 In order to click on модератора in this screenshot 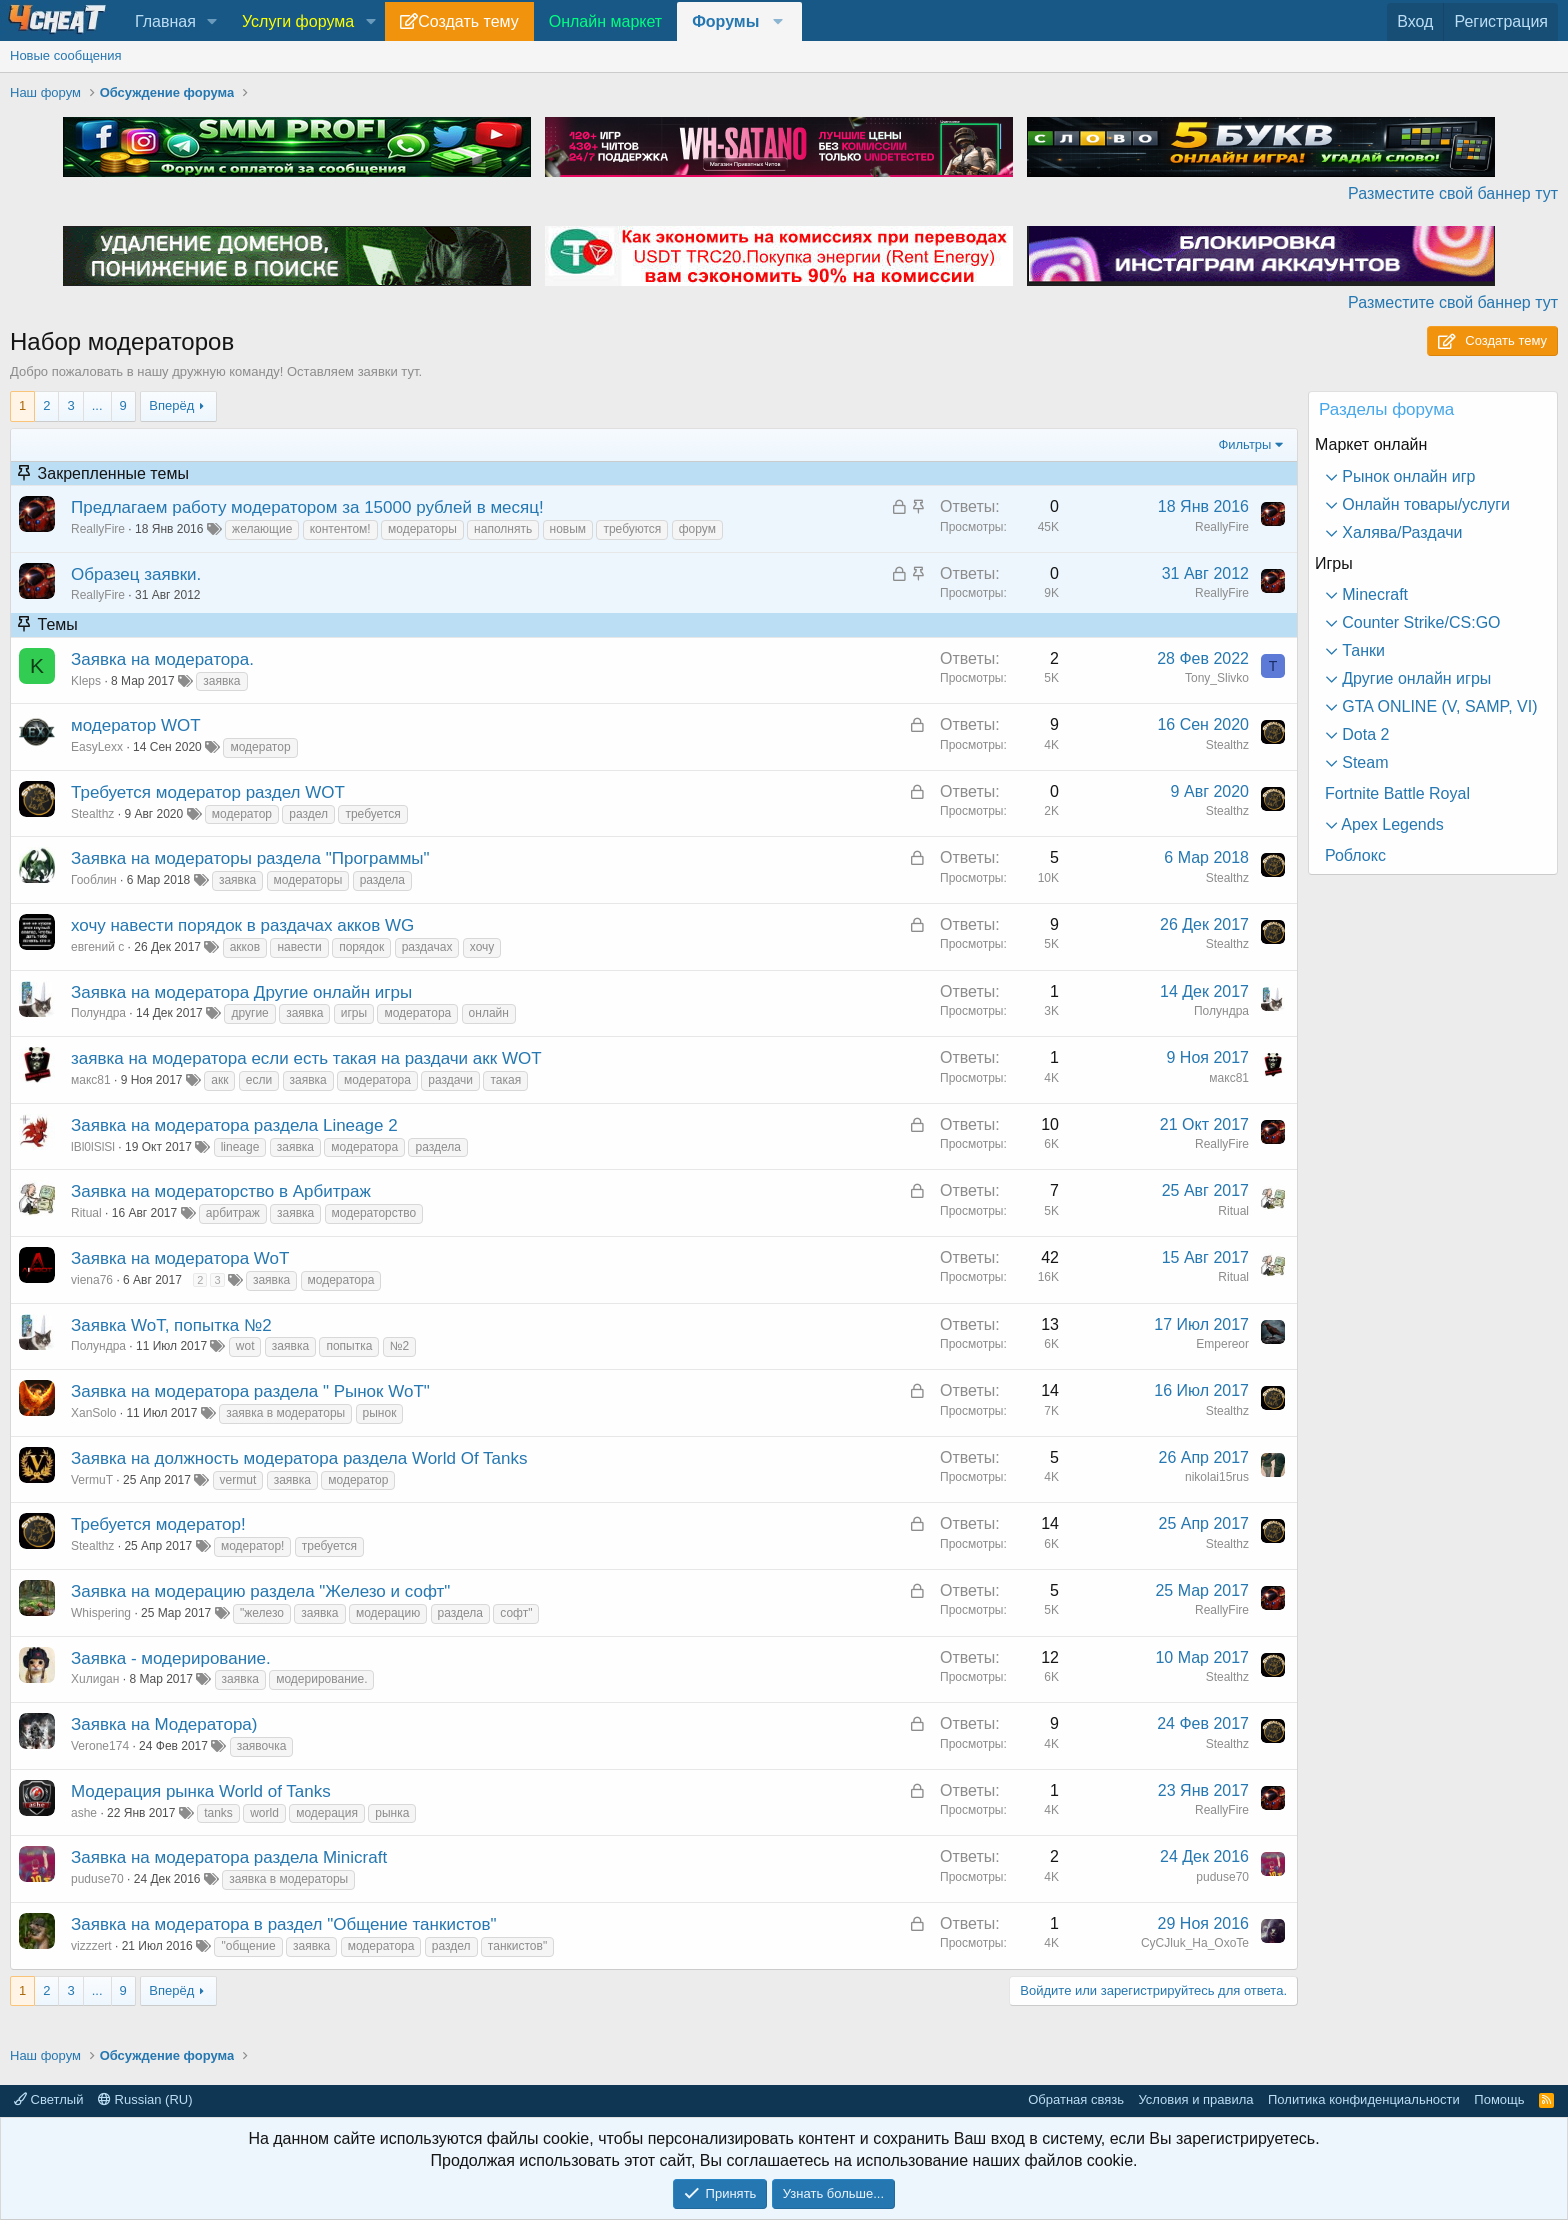, I will do `click(417, 1013)`.